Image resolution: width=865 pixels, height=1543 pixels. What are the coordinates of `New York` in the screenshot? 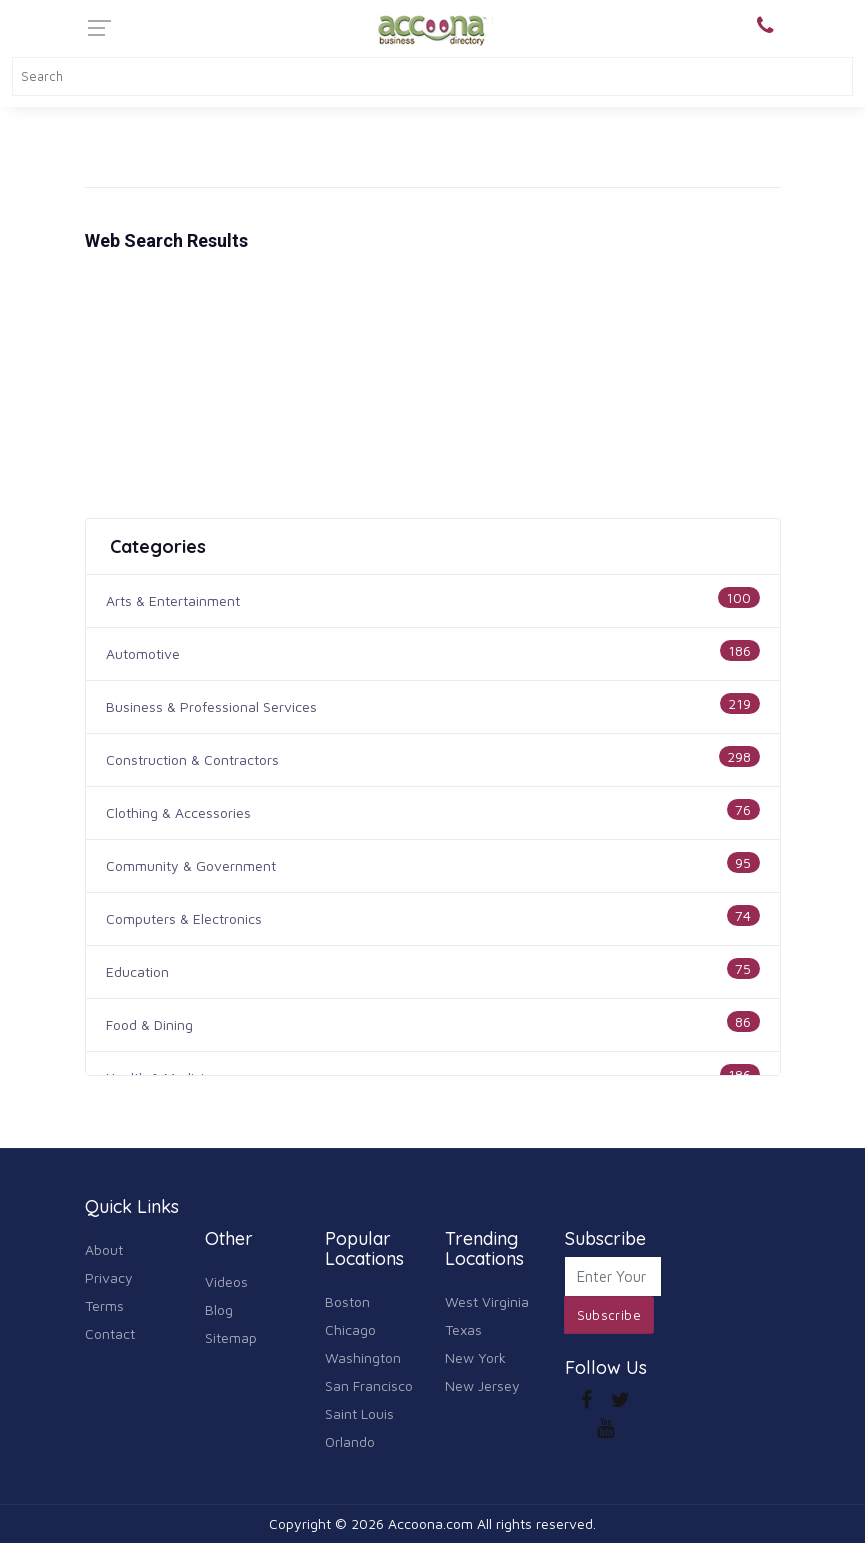 It's located at (475, 1357).